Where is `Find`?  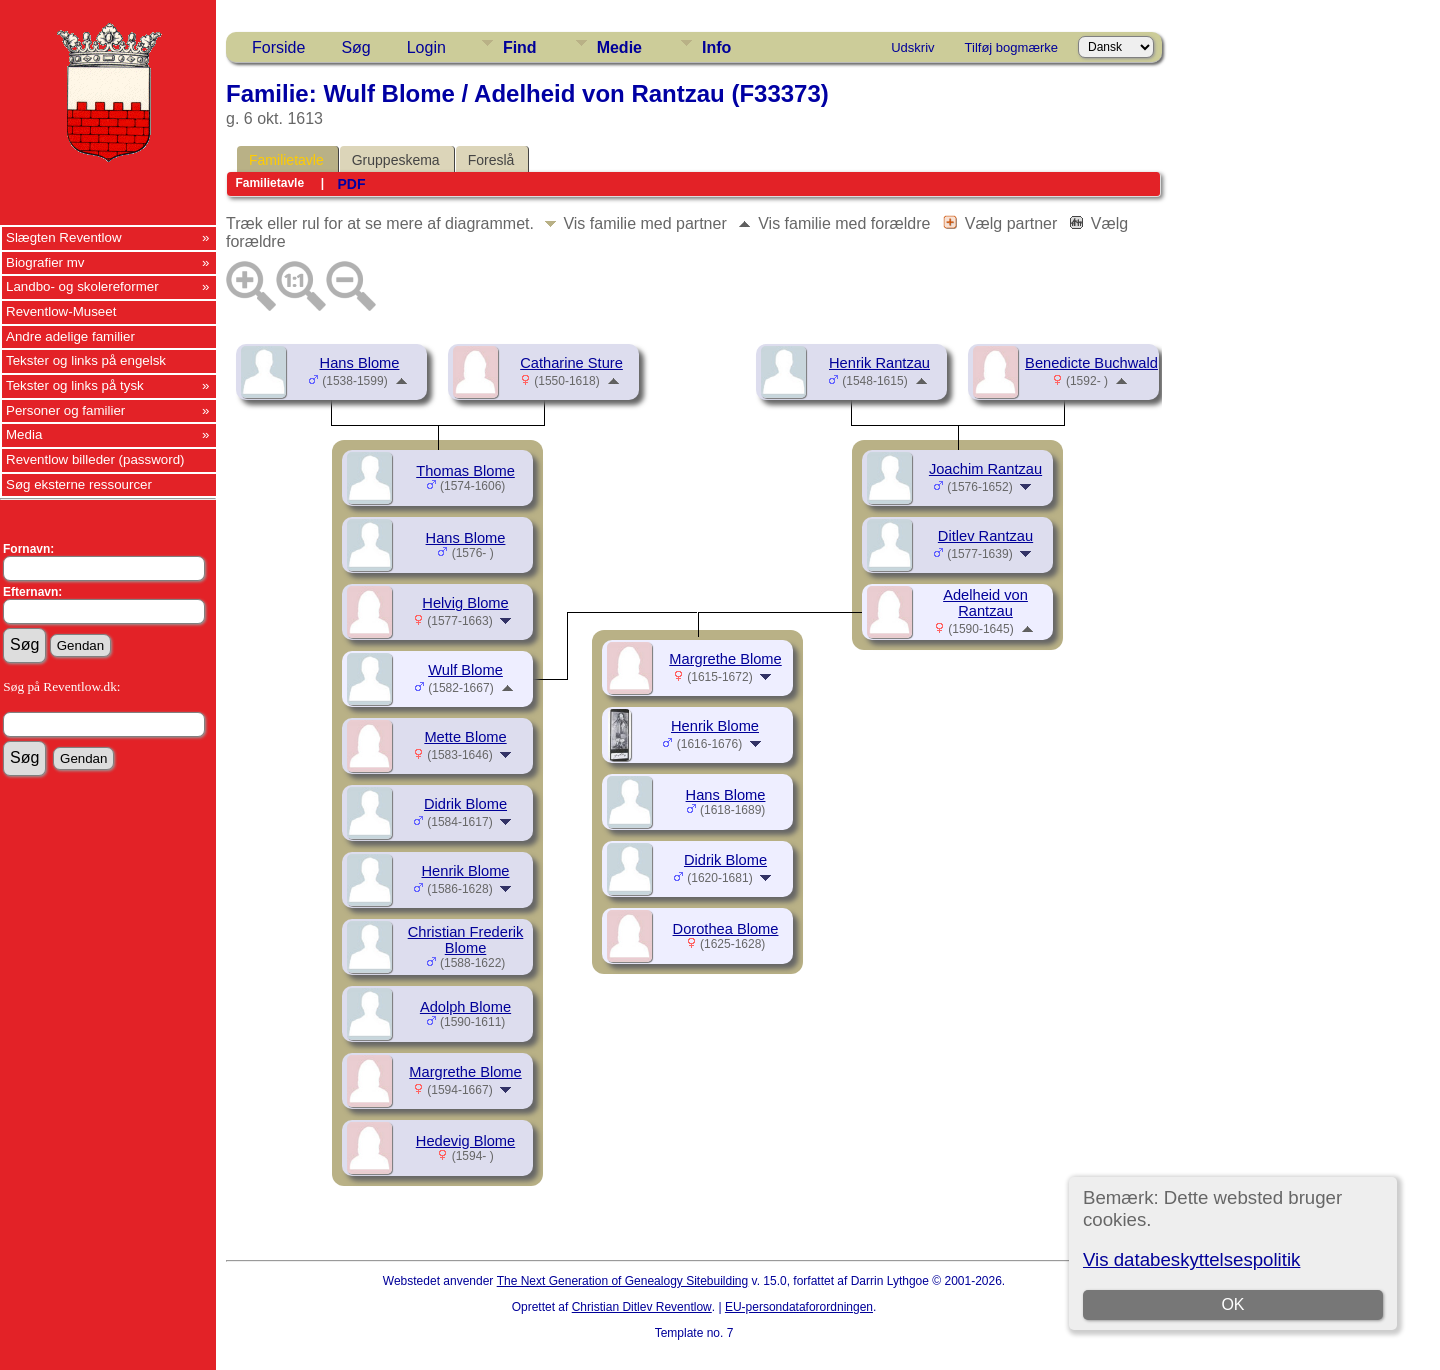
Find is located at coordinates (520, 47).